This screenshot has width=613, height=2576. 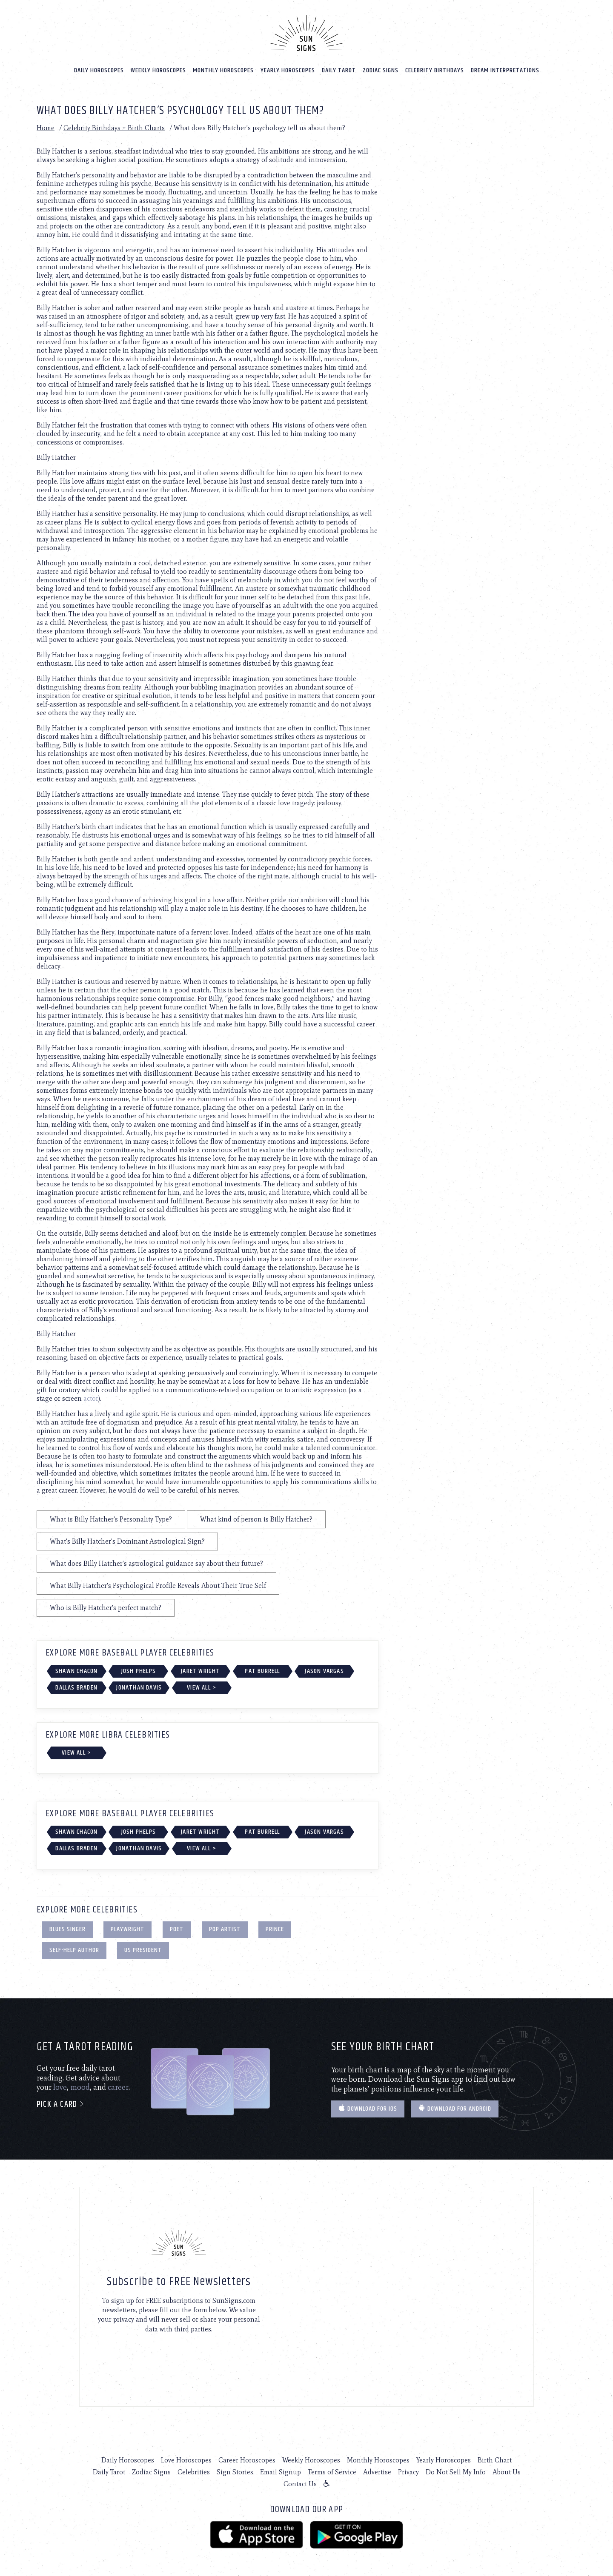 I want to click on Jaret Wright, so click(x=200, y=1669).